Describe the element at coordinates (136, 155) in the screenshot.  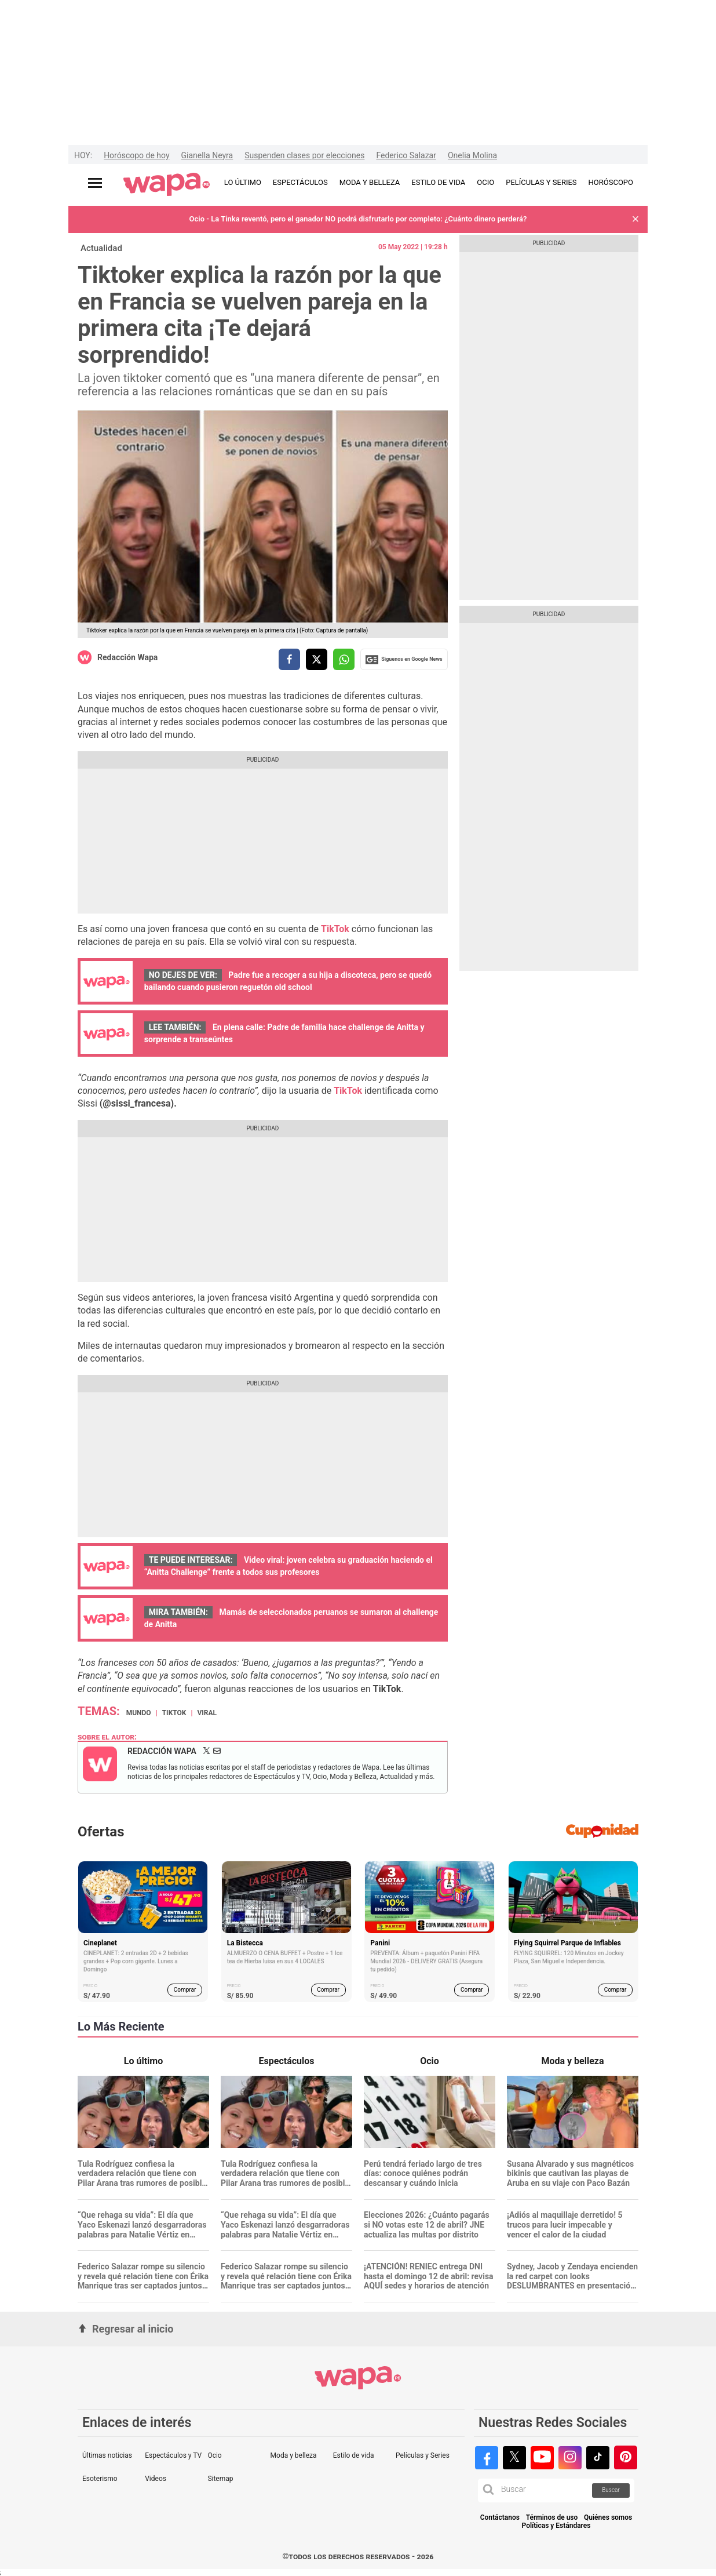
I see `Horóscopo de hoy` at that location.